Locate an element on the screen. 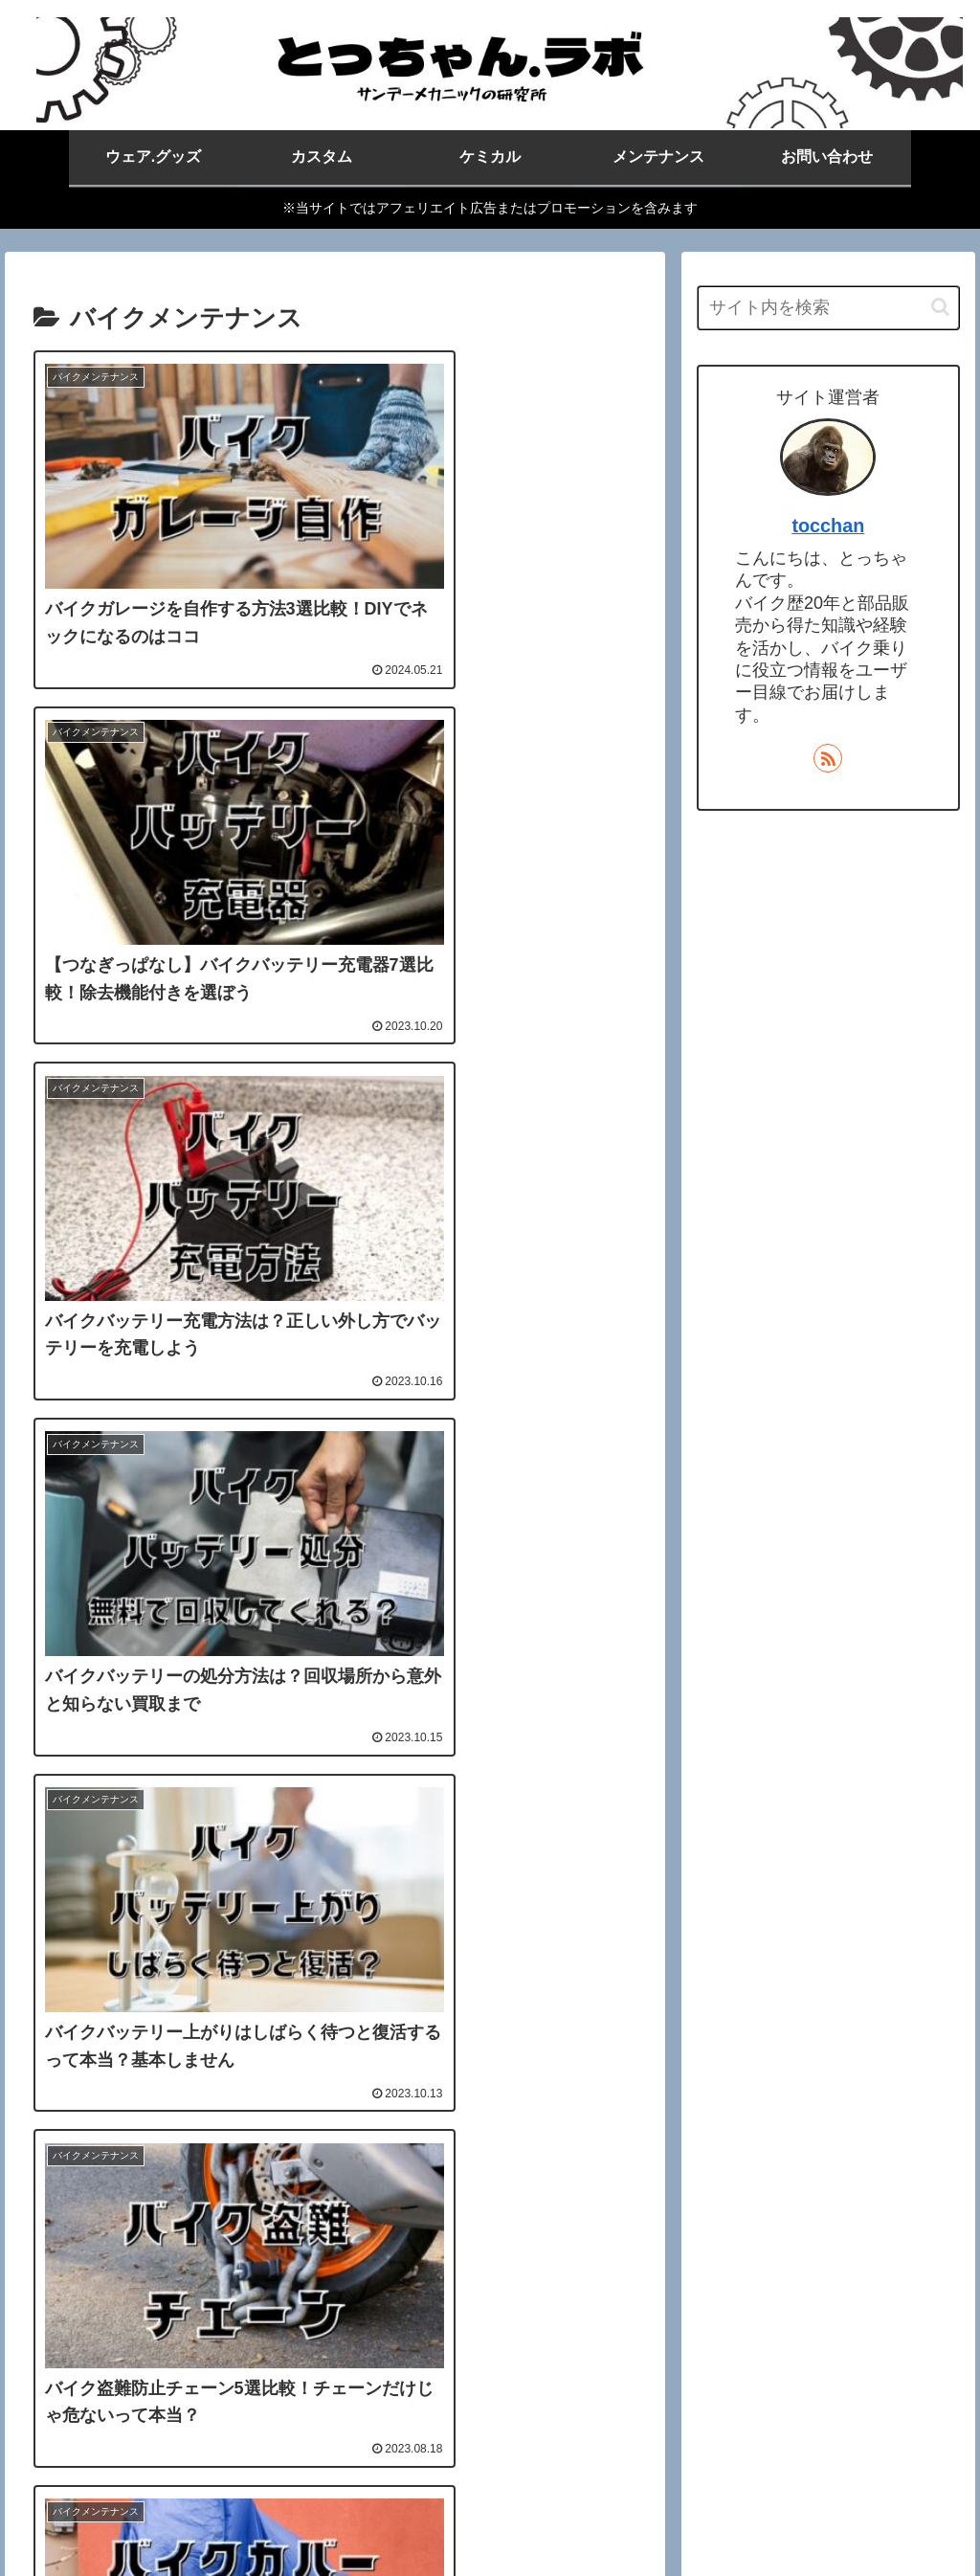 Image resolution: width=980 pixels, height=2576 pixels. [RSSで更新情報を購読] is located at coordinates (827, 758).